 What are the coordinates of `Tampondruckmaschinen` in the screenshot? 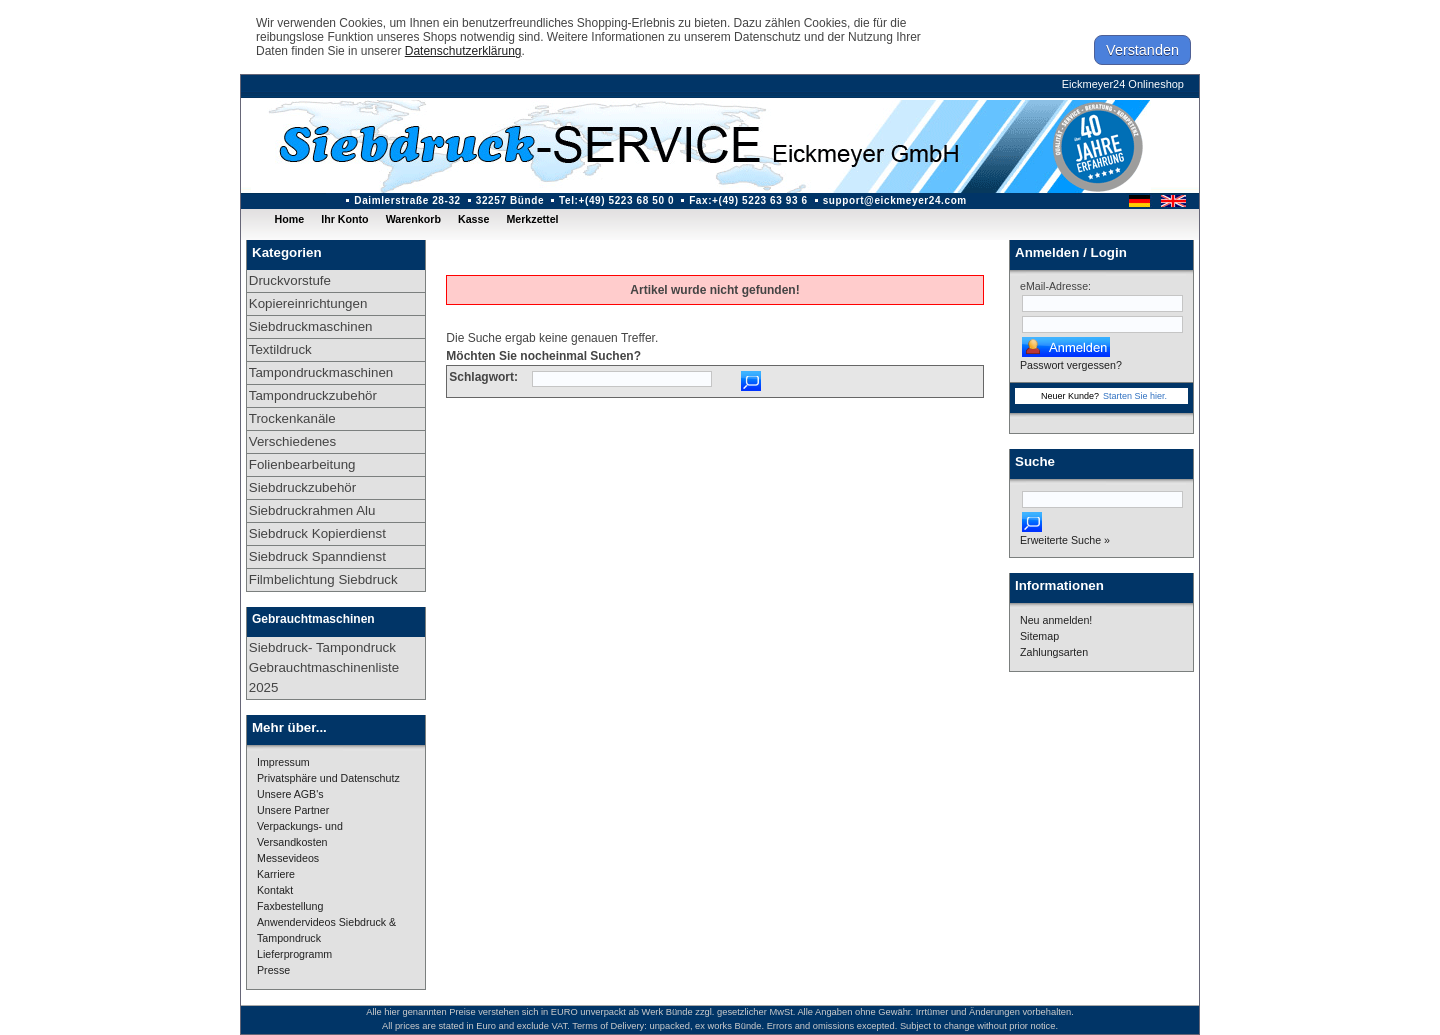 It's located at (321, 372).